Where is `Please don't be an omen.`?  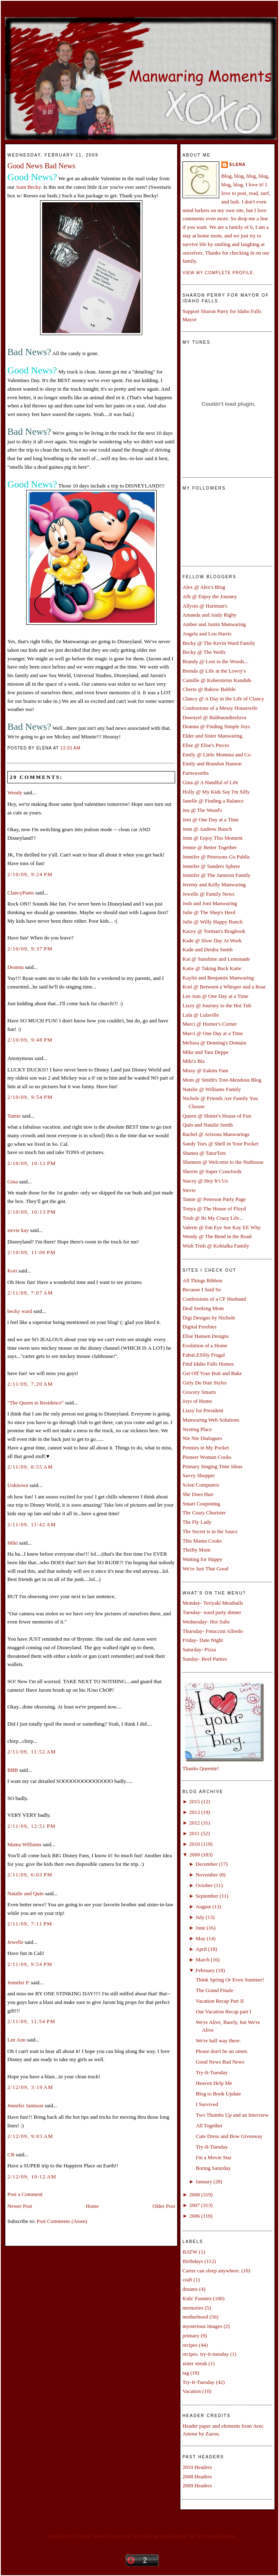
Please don't be an omen. is located at coordinates (222, 2051).